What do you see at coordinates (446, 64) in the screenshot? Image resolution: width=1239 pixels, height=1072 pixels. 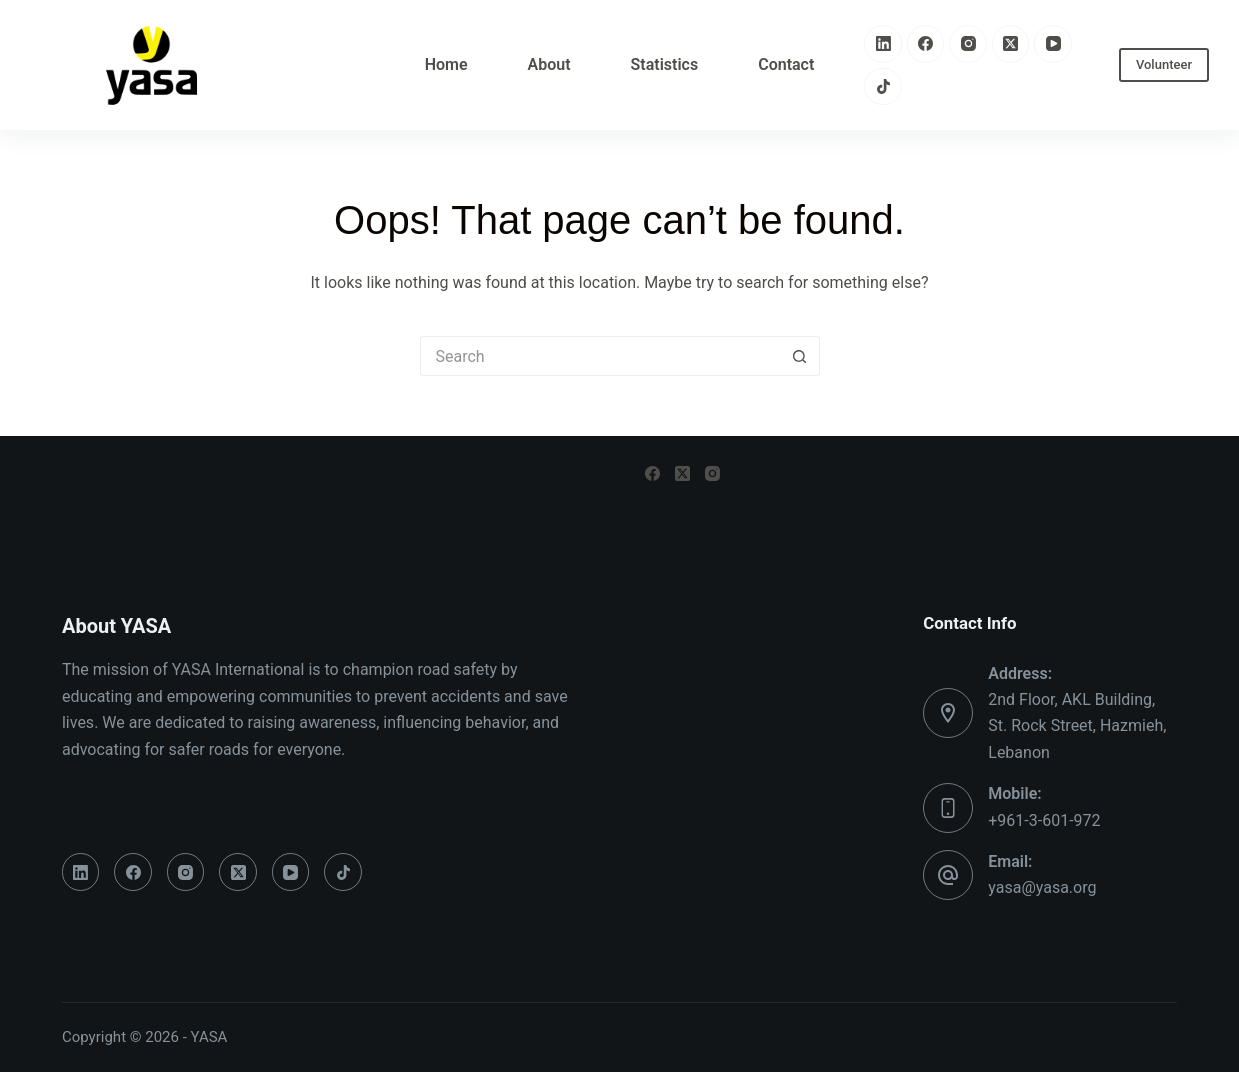 I see `Home` at bounding box center [446, 64].